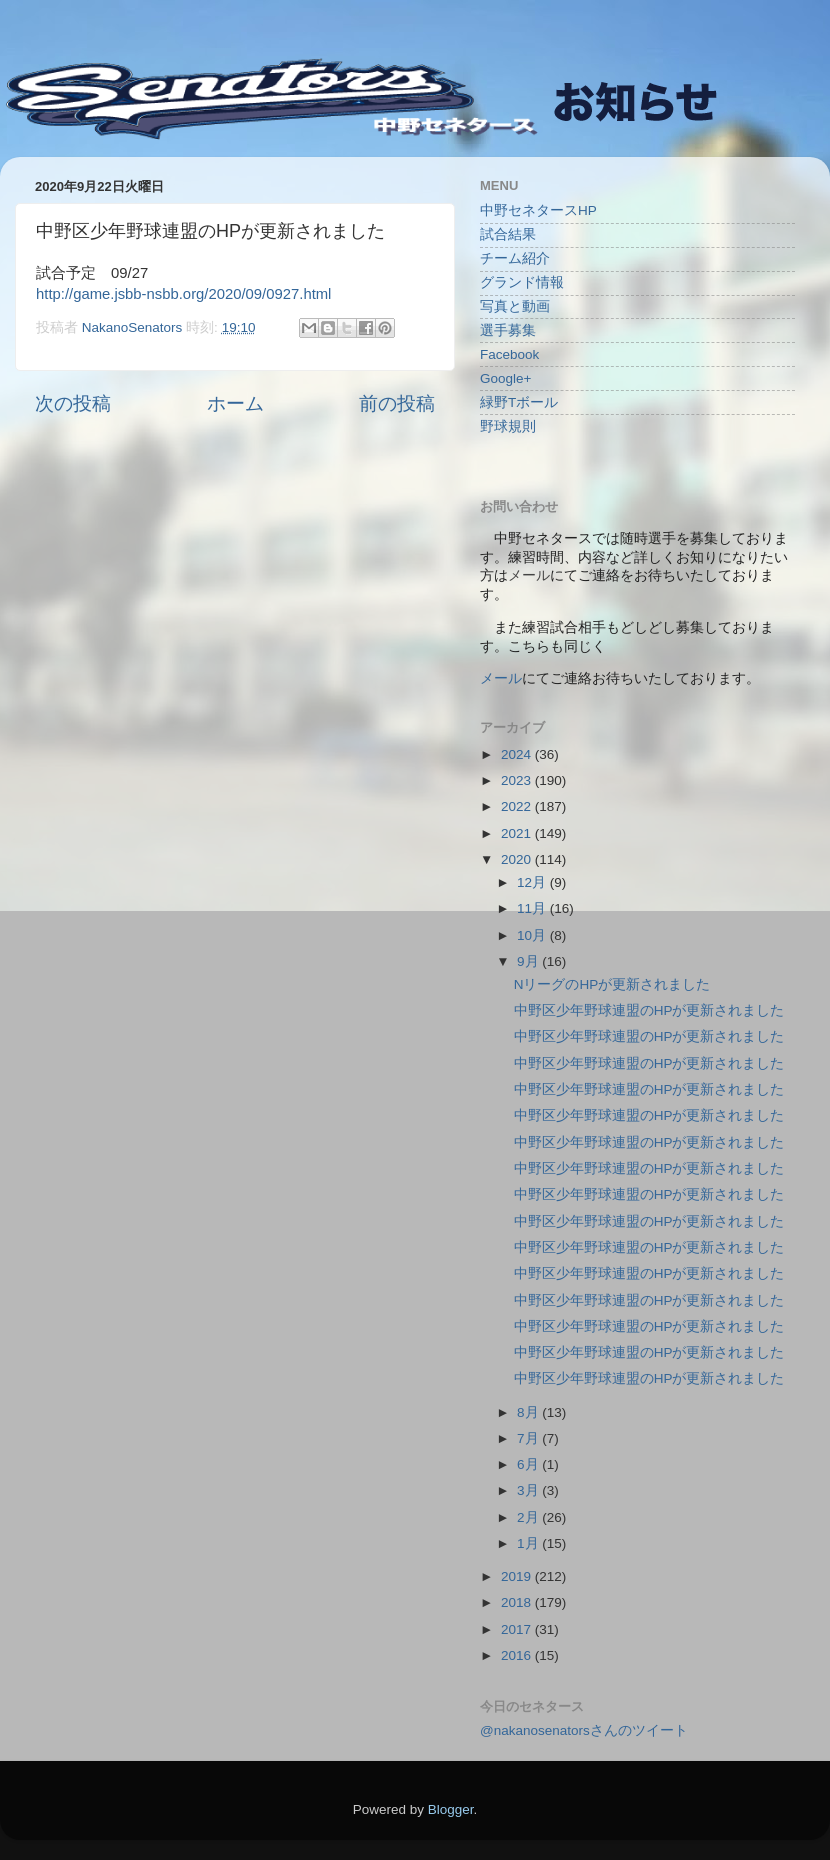 This screenshot has height=1860, width=830. Describe the element at coordinates (518, 859) in the screenshot. I see `2020` at that location.